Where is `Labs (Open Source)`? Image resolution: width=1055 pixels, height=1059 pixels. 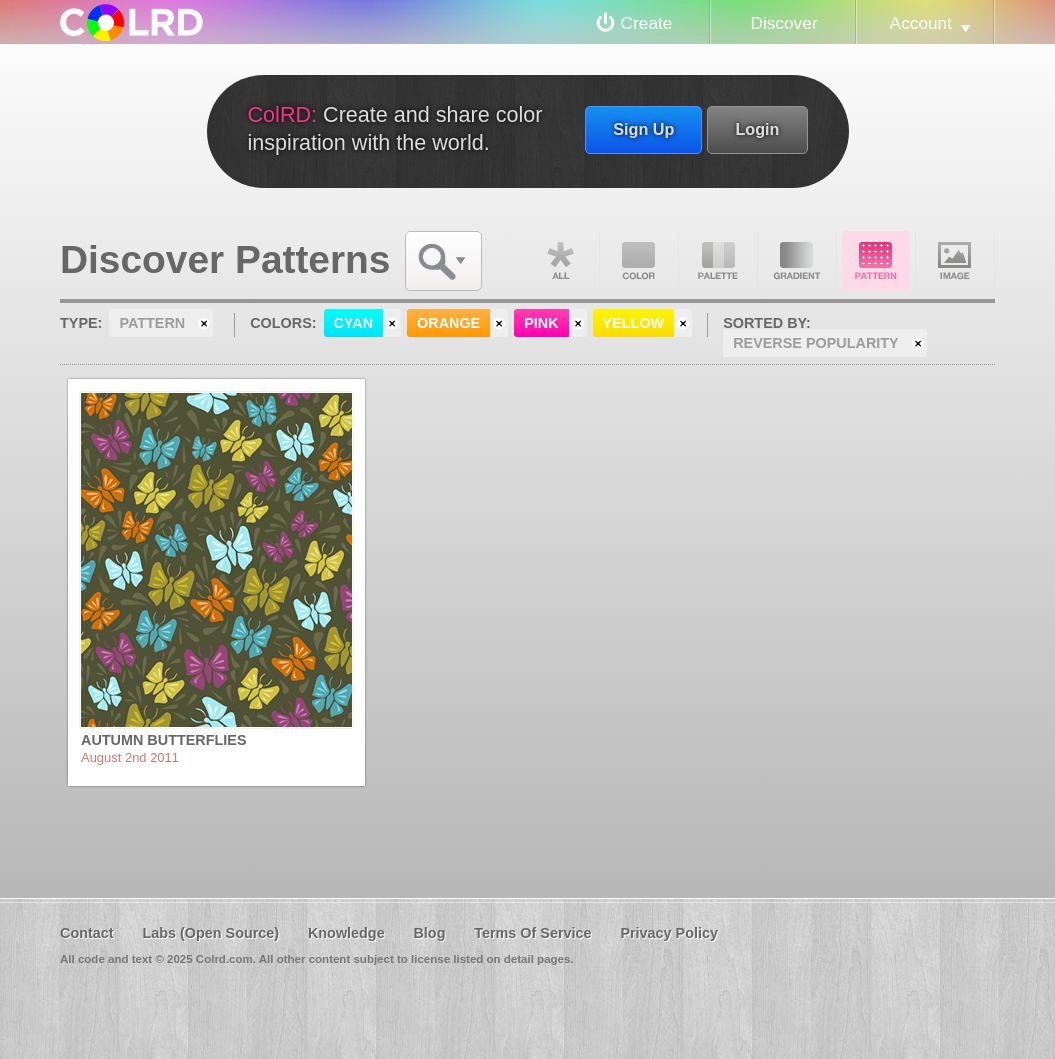 Labs (Open Source) is located at coordinates (210, 933).